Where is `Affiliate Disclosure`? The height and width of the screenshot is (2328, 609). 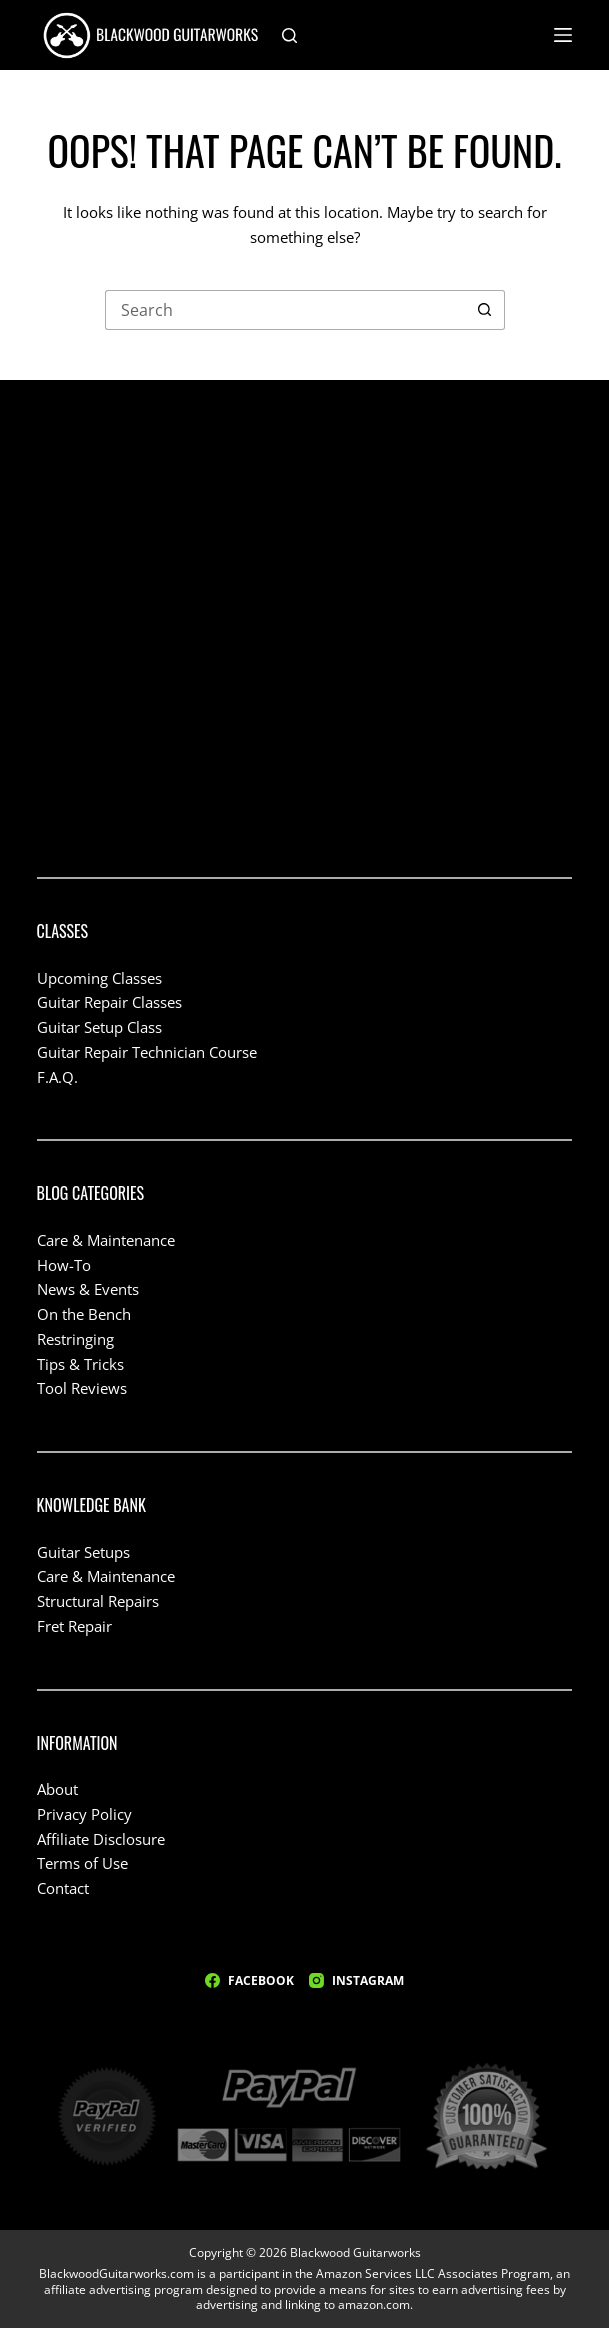
Affiliate Disclosure is located at coordinates (101, 1839).